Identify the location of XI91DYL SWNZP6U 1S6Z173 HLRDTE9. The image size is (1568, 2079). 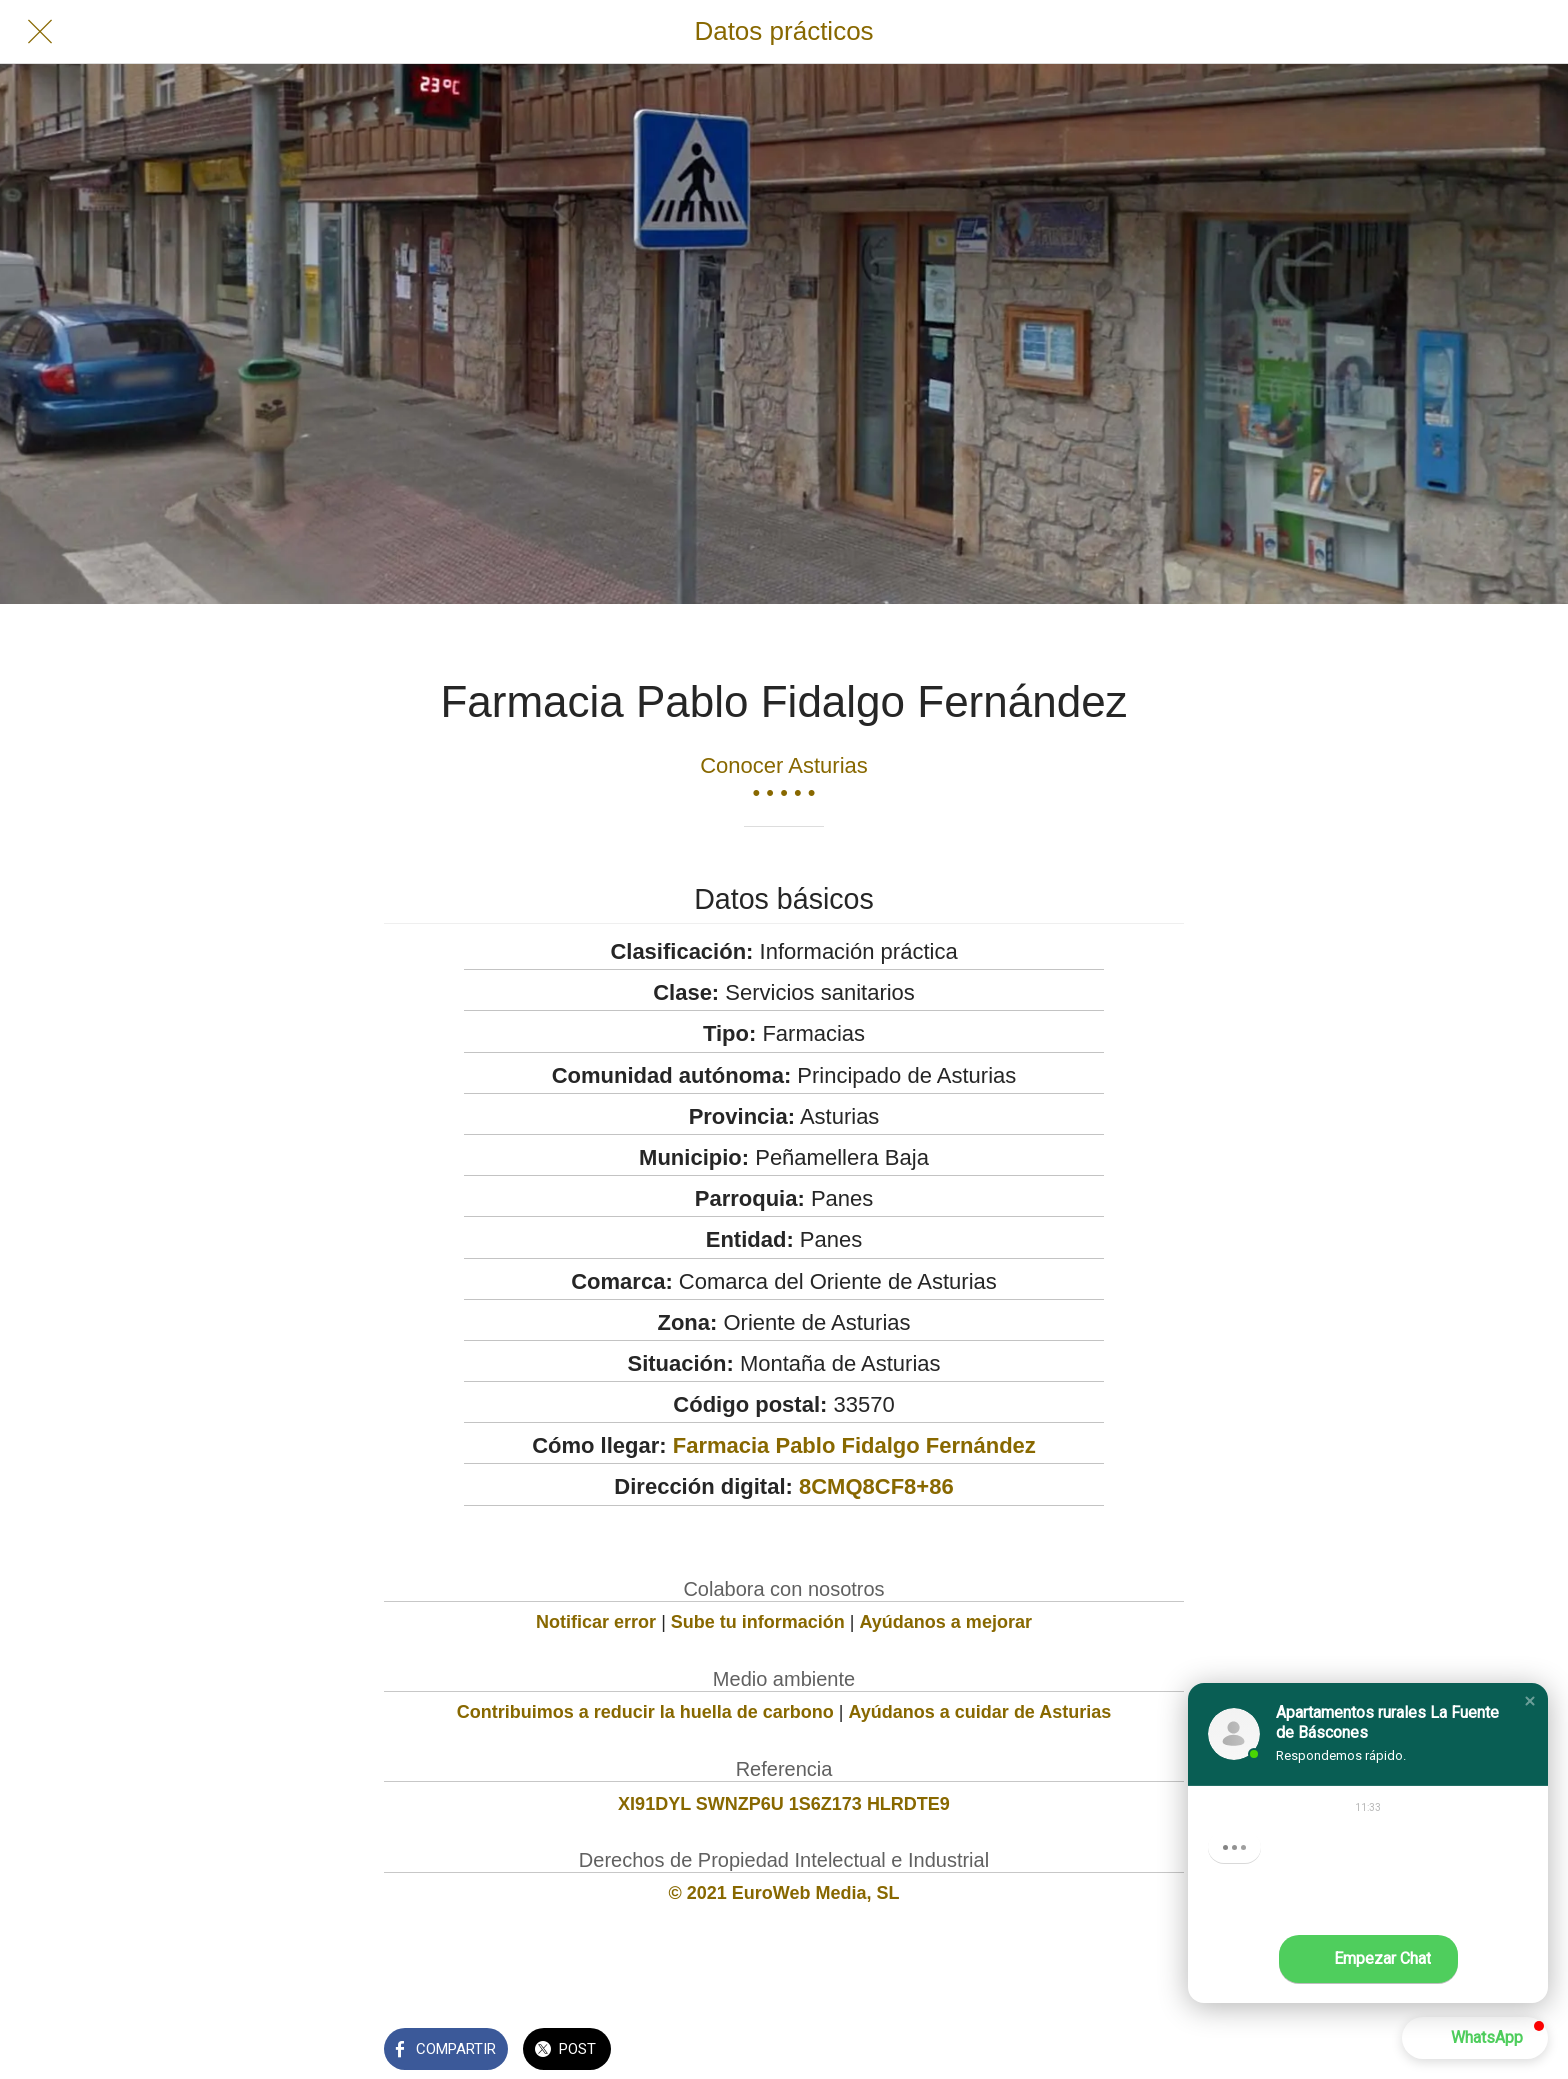
(784, 1804).